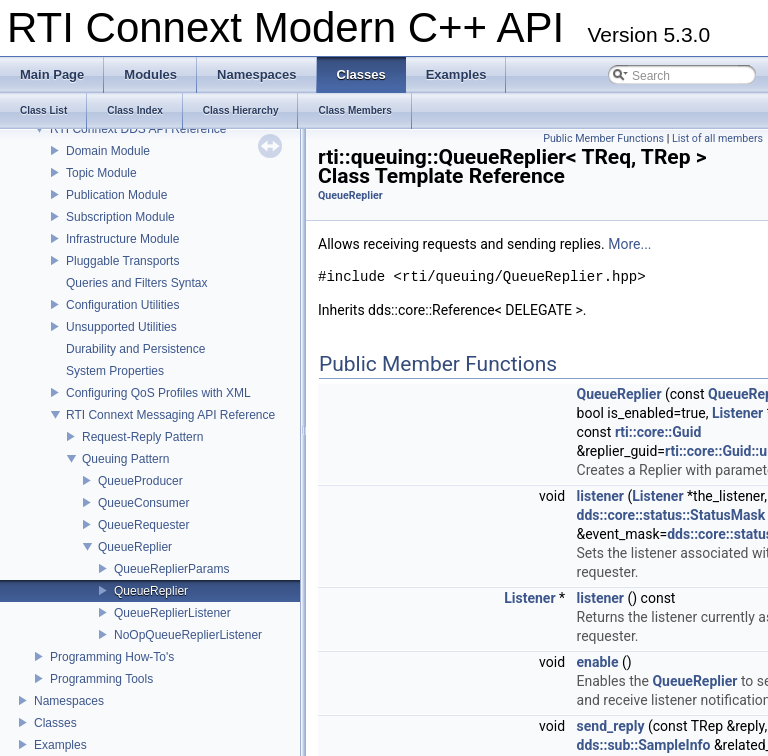 The width and height of the screenshot is (768, 756). I want to click on List of all members, so click(717, 138).